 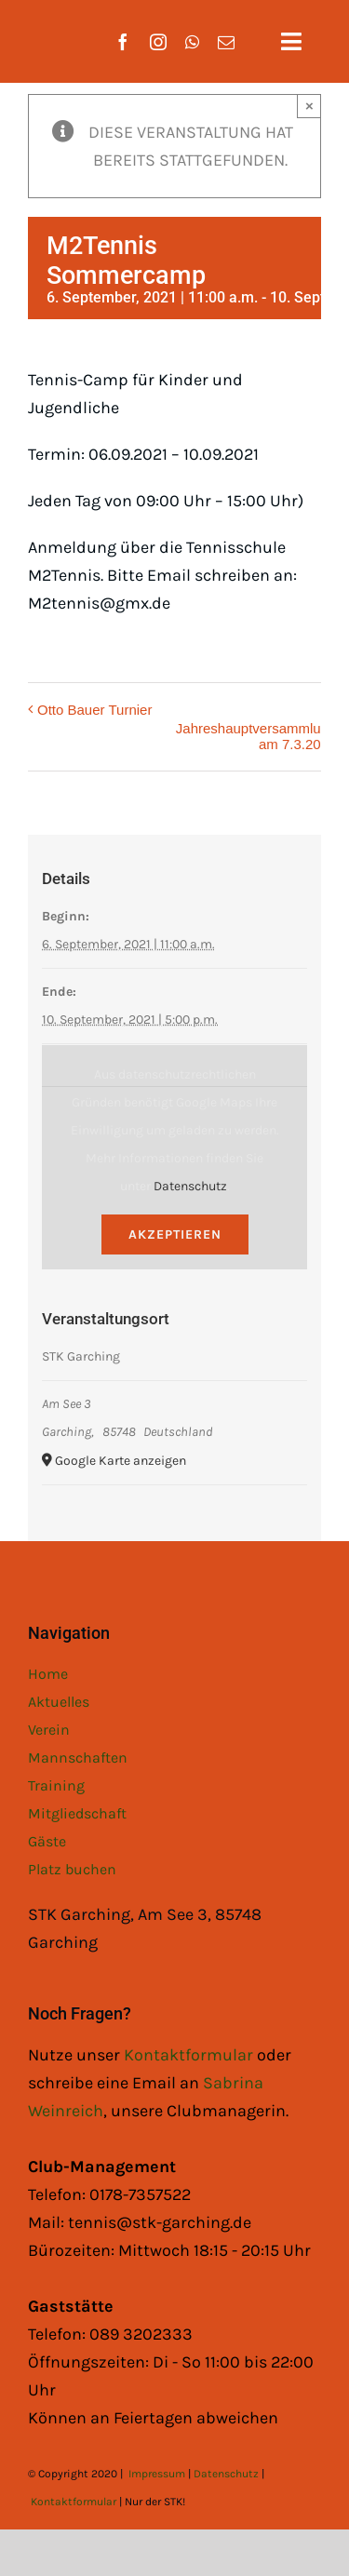 What do you see at coordinates (122, 42) in the screenshot?
I see `[facebook]` at bounding box center [122, 42].